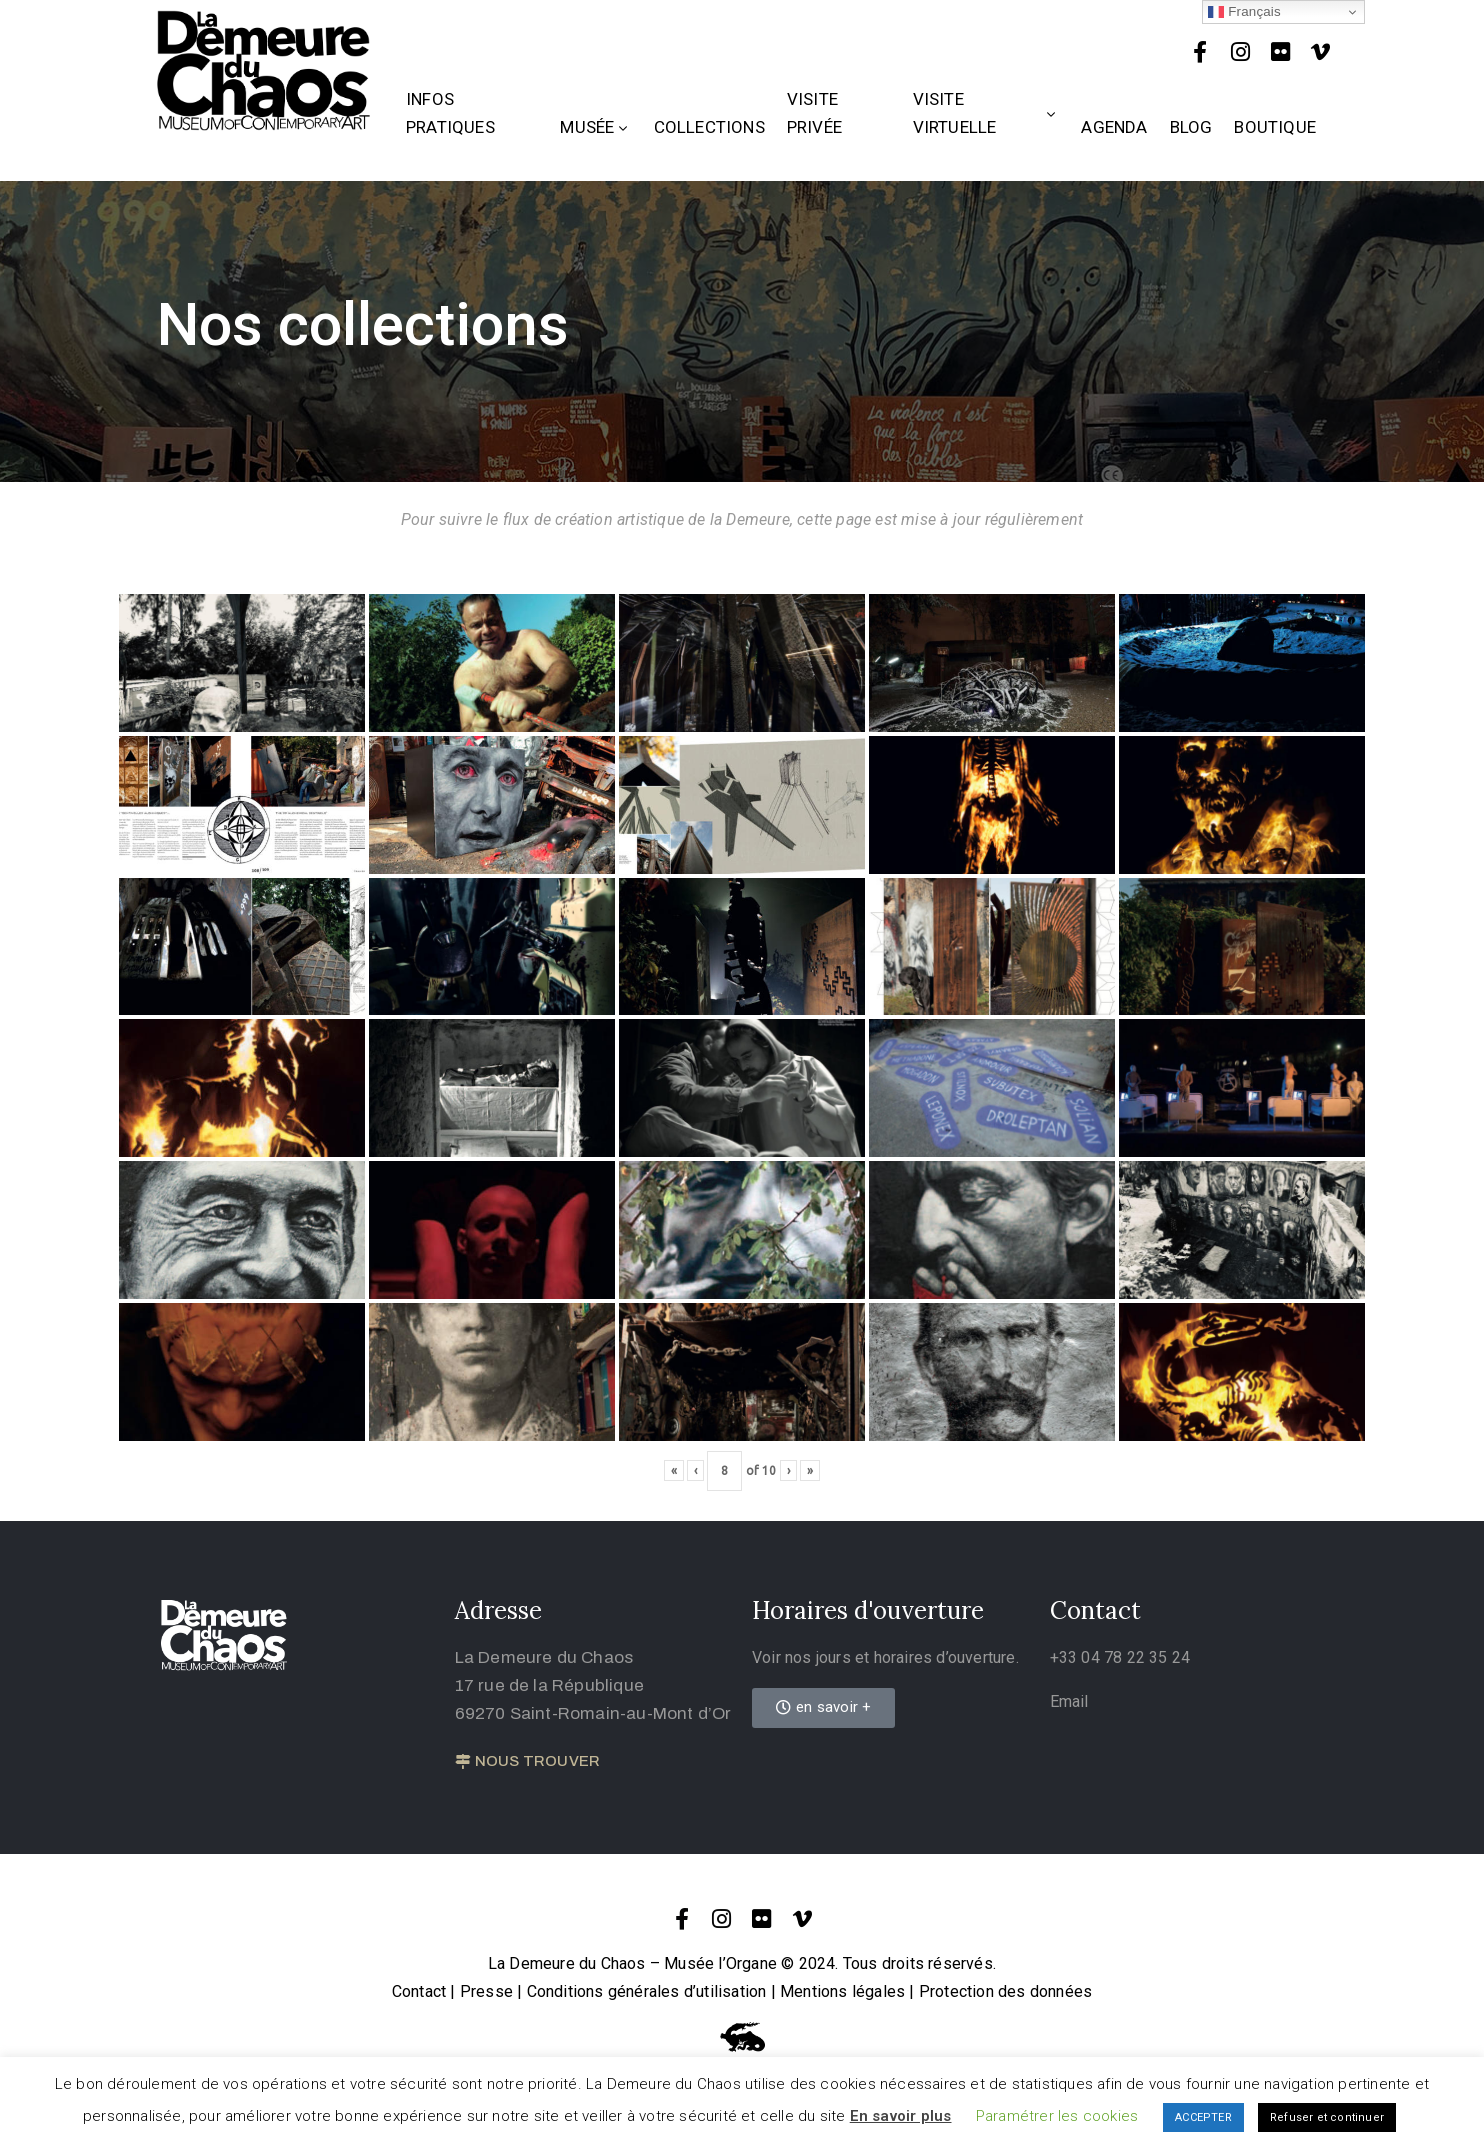  What do you see at coordinates (1244, 12) in the screenshot?
I see `Français` at bounding box center [1244, 12].